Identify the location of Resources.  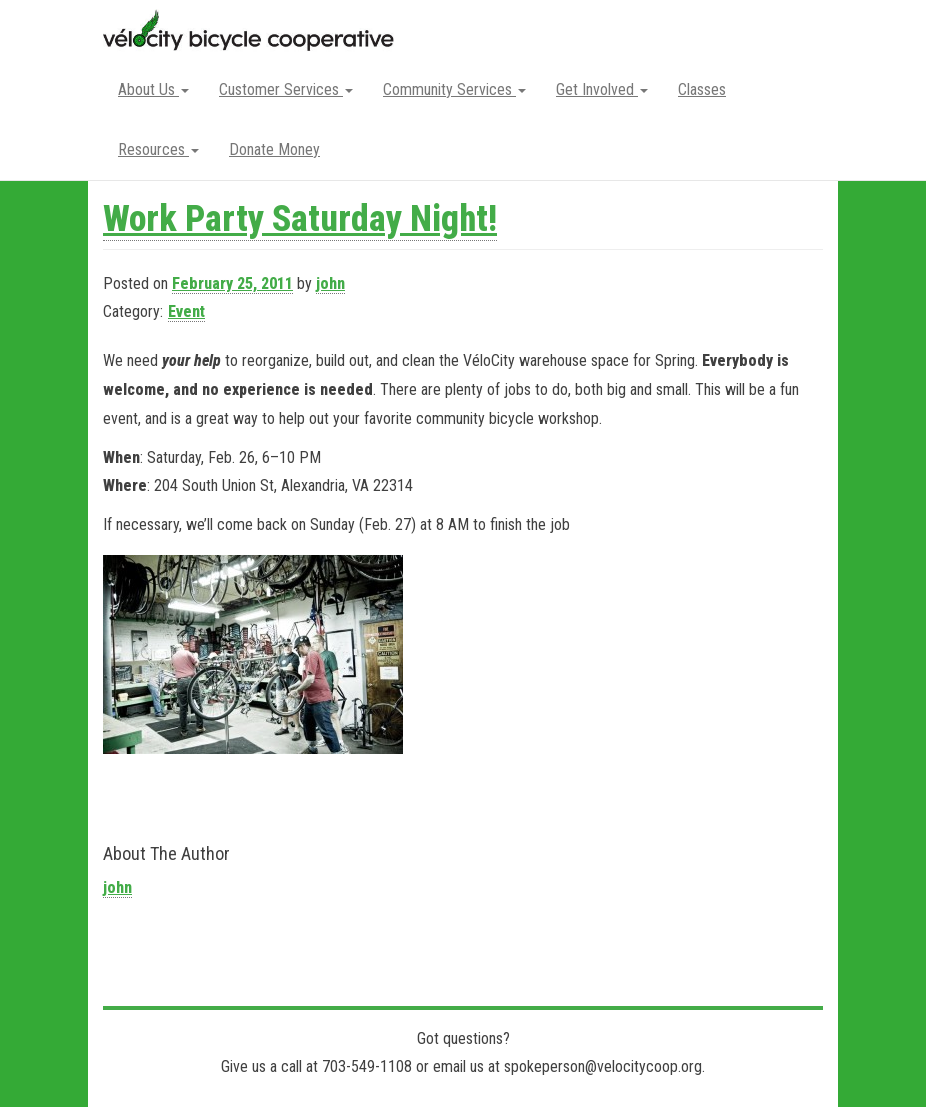
(158, 149).